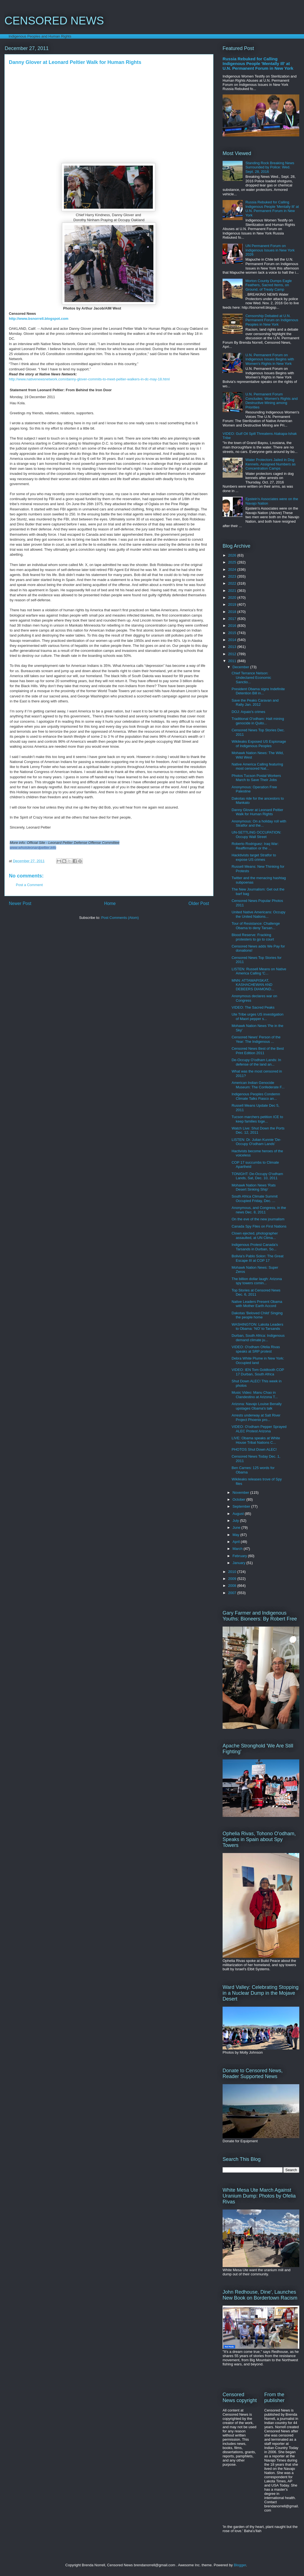 The height and width of the screenshot is (2576, 304). What do you see at coordinates (257, 1219) in the screenshot?
I see `On the eve of the new journalism` at bounding box center [257, 1219].